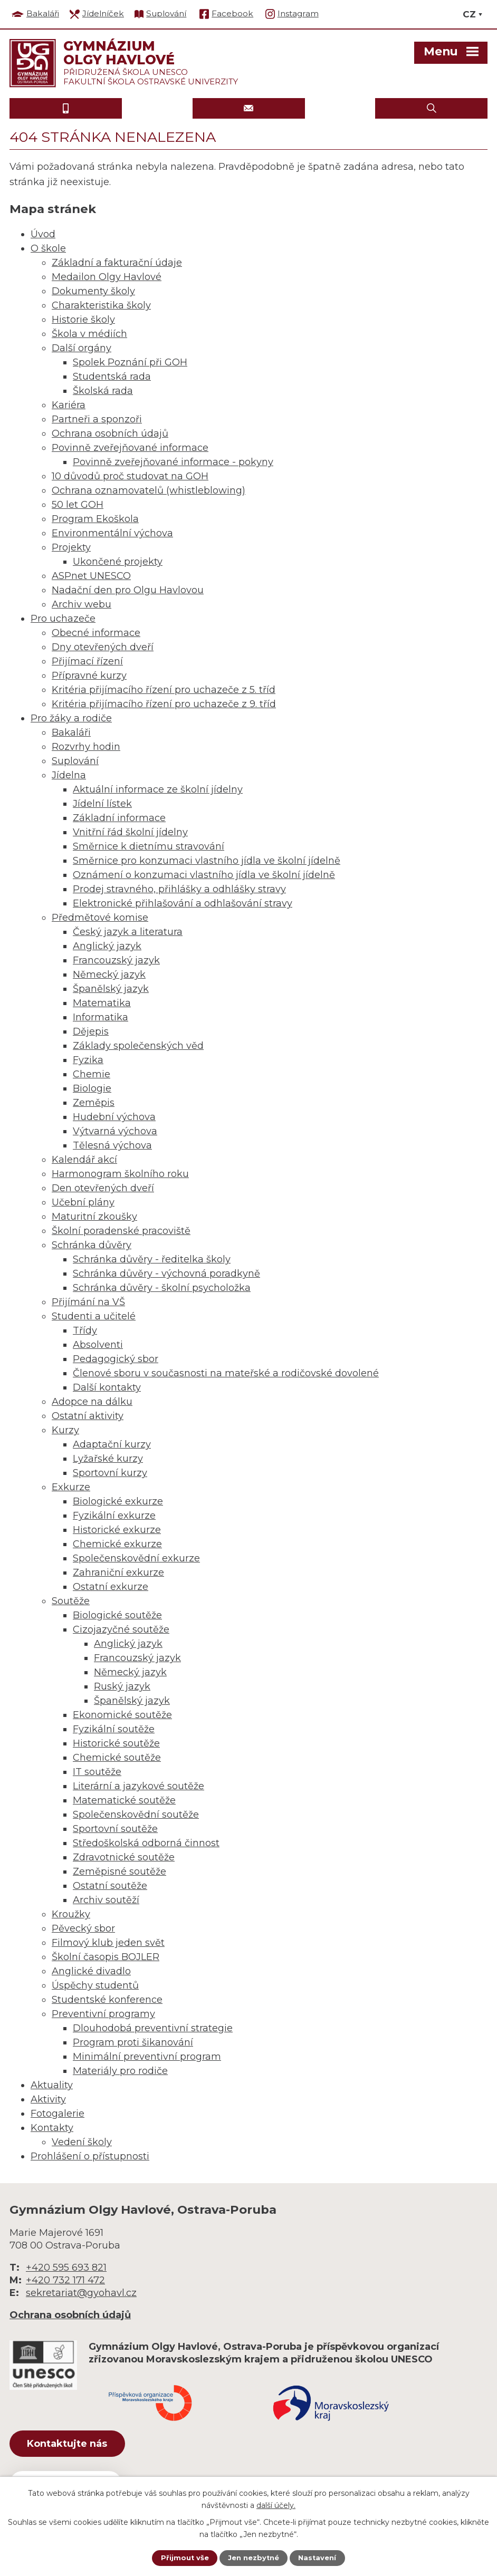 The height and width of the screenshot is (2576, 497). I want to click on 50 let GOH, so click(77, 504).